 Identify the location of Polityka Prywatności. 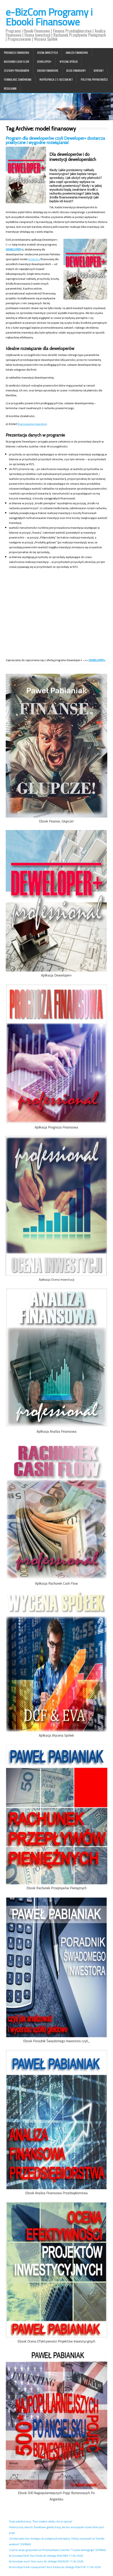
(94, 79).